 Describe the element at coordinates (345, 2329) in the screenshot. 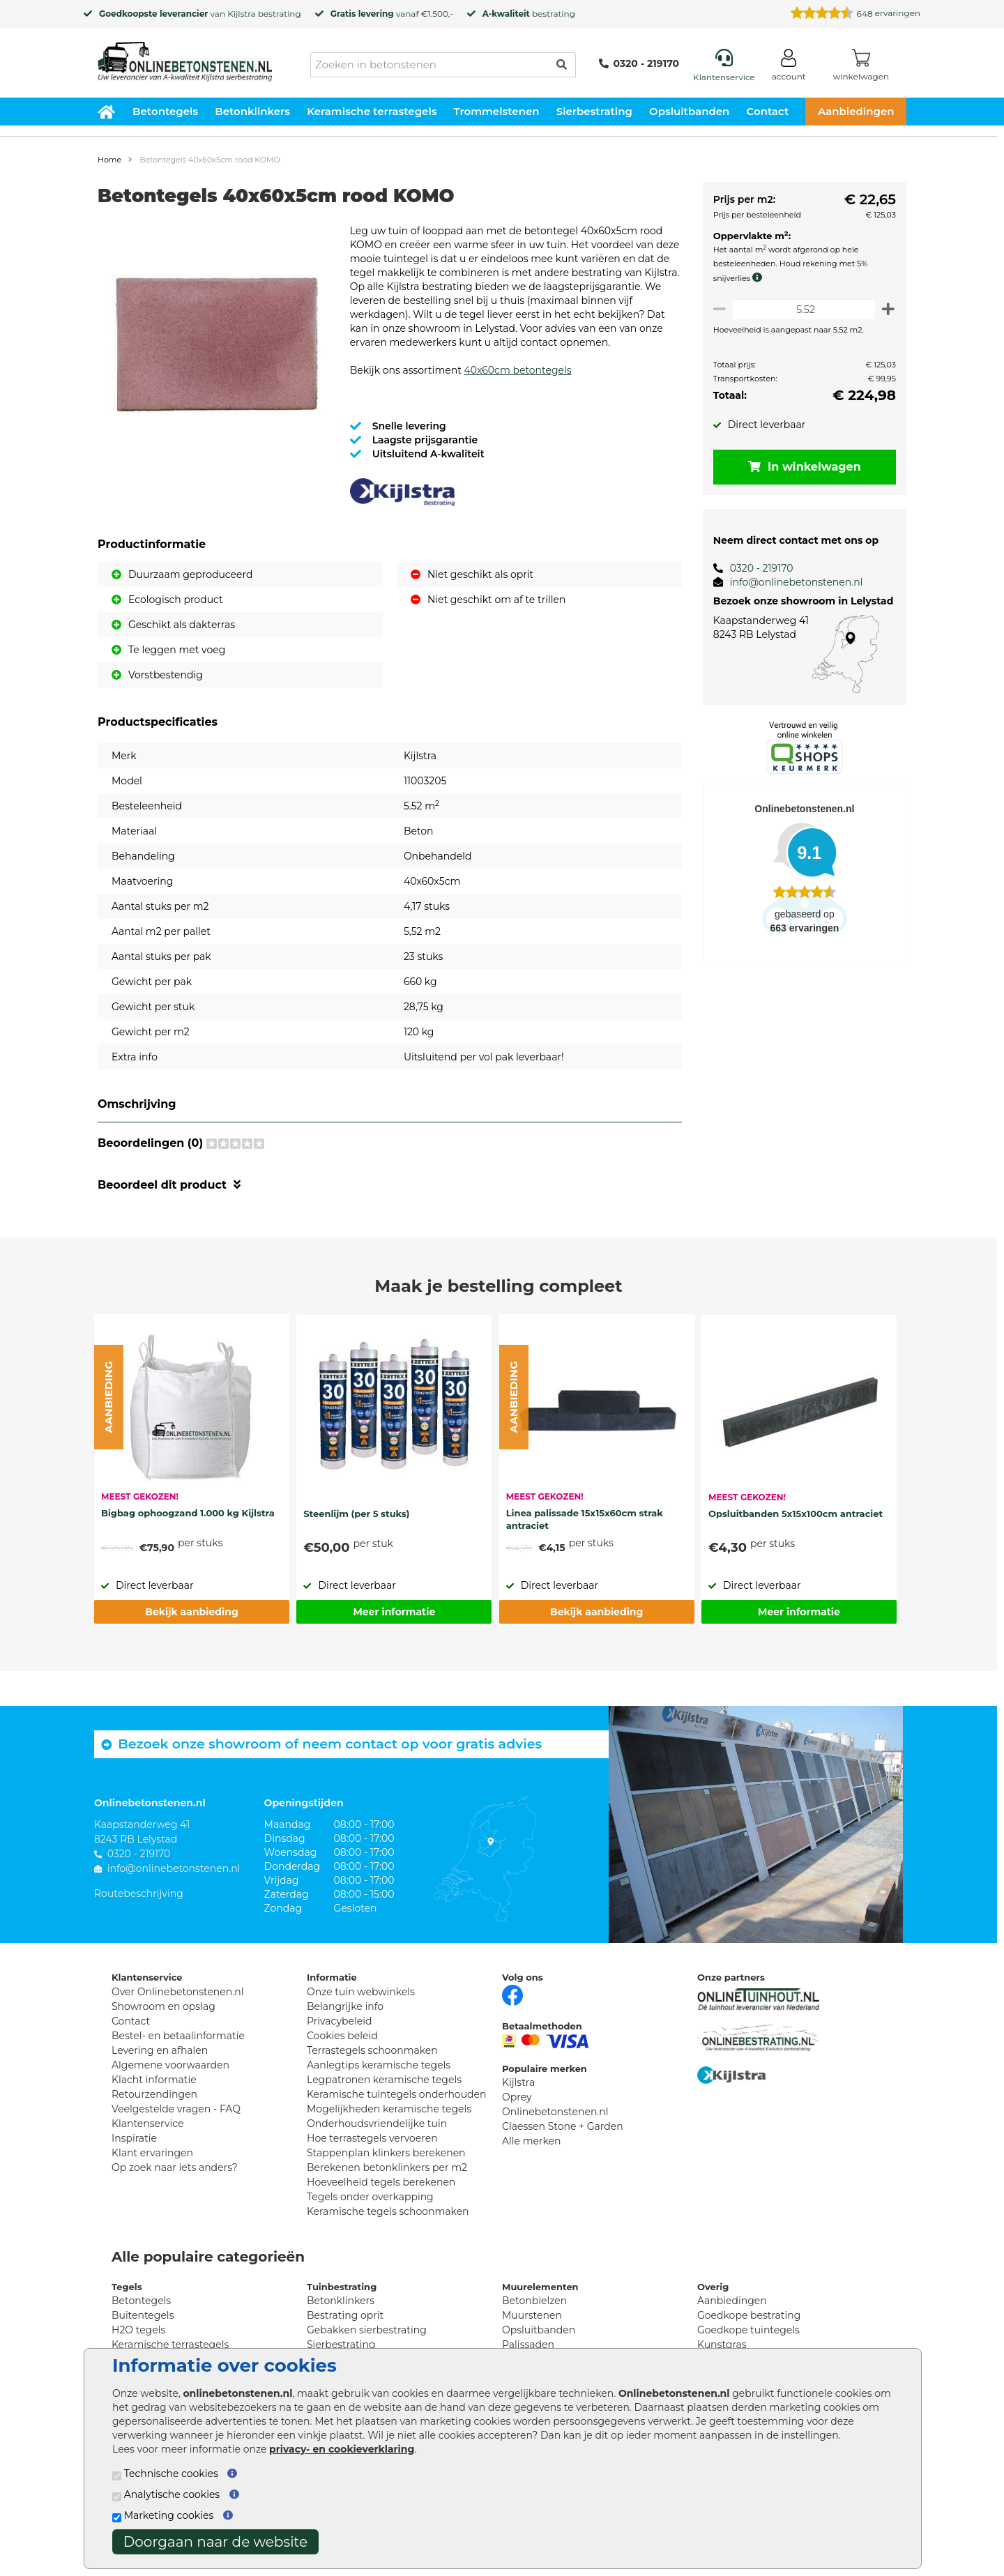

I see `Bestrating oprit` at that location.